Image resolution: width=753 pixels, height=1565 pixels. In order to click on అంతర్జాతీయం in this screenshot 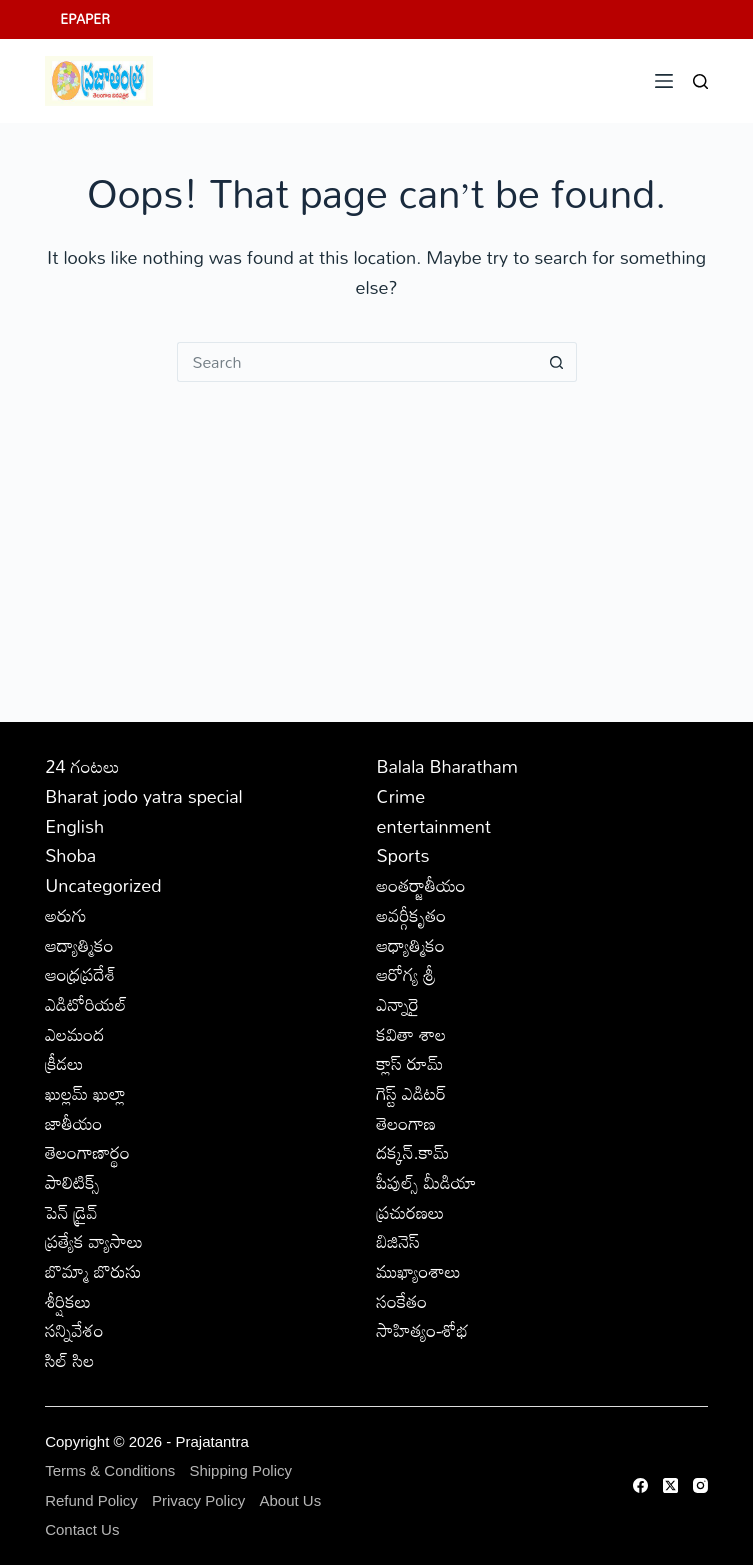, I will do `click(421, 885)`.